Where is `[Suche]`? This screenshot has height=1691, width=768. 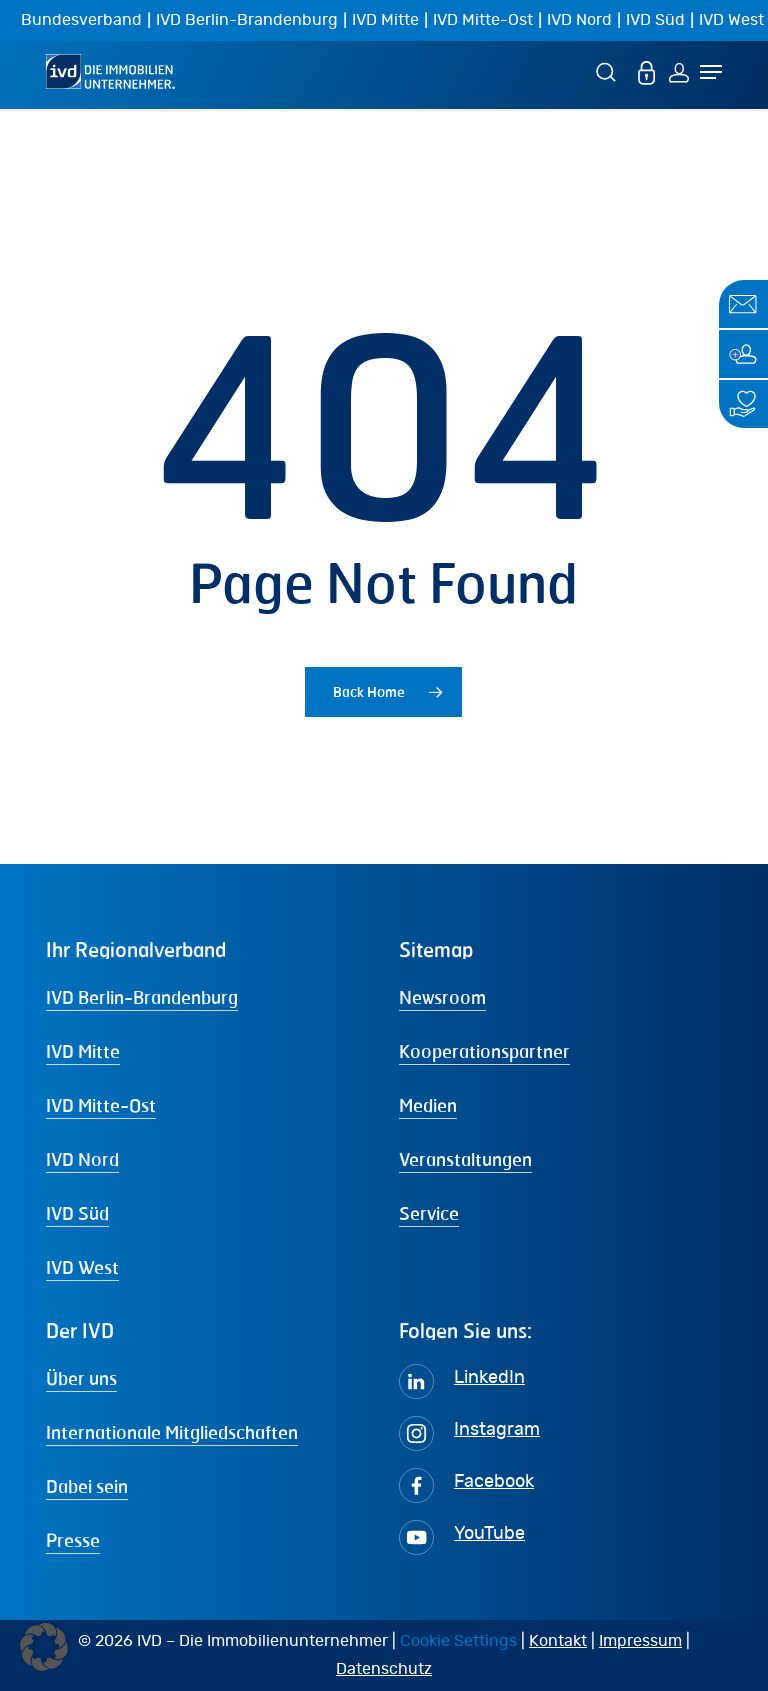 [Suche] is located at coordinates (609, 71).